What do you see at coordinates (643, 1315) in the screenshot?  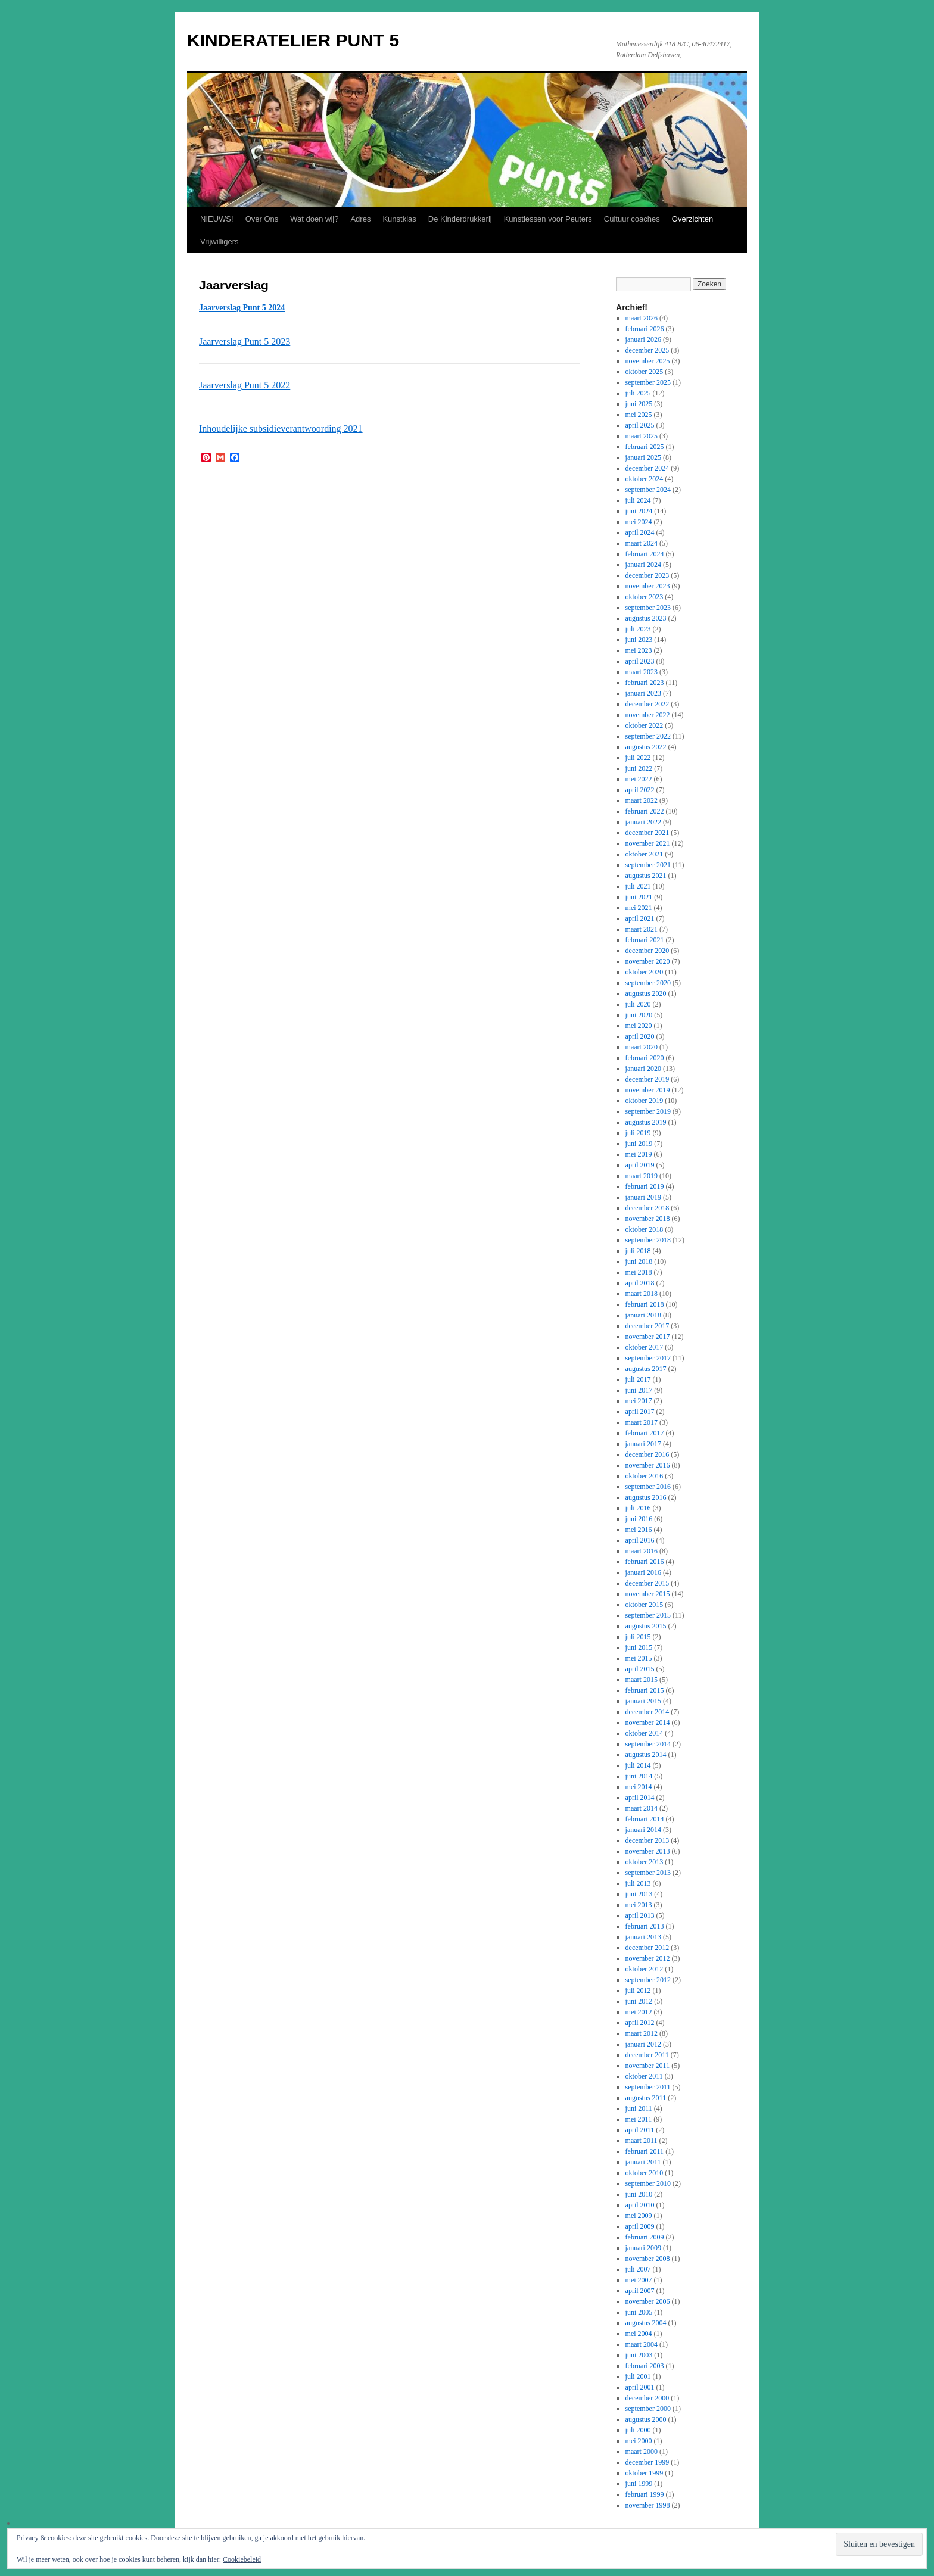 I see `januari 2018` at bounding box center [643, 1315].